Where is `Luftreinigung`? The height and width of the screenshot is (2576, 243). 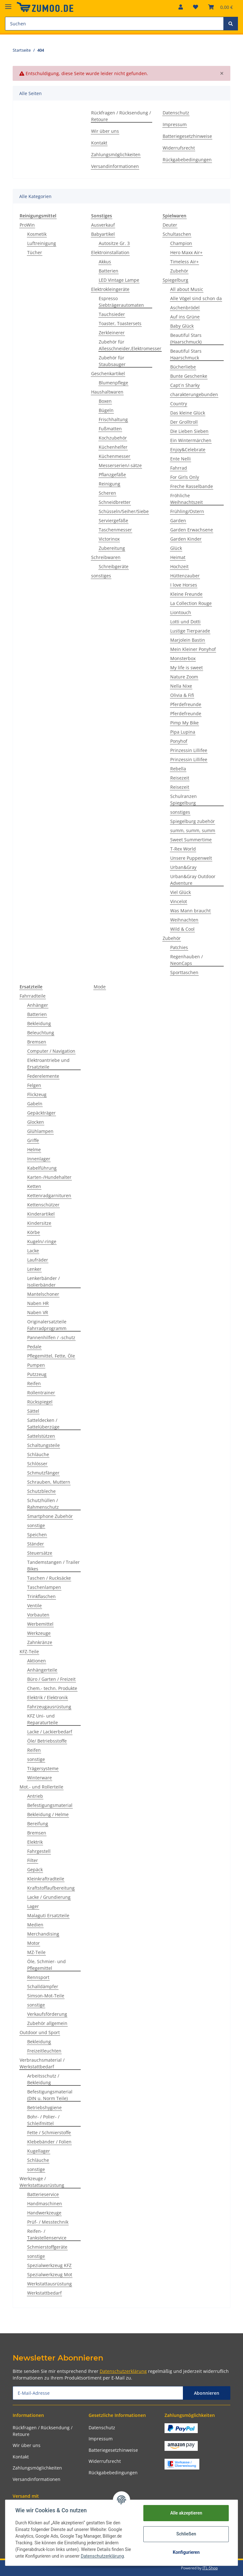
Luftreinigung is located at coordinates (41, 243).